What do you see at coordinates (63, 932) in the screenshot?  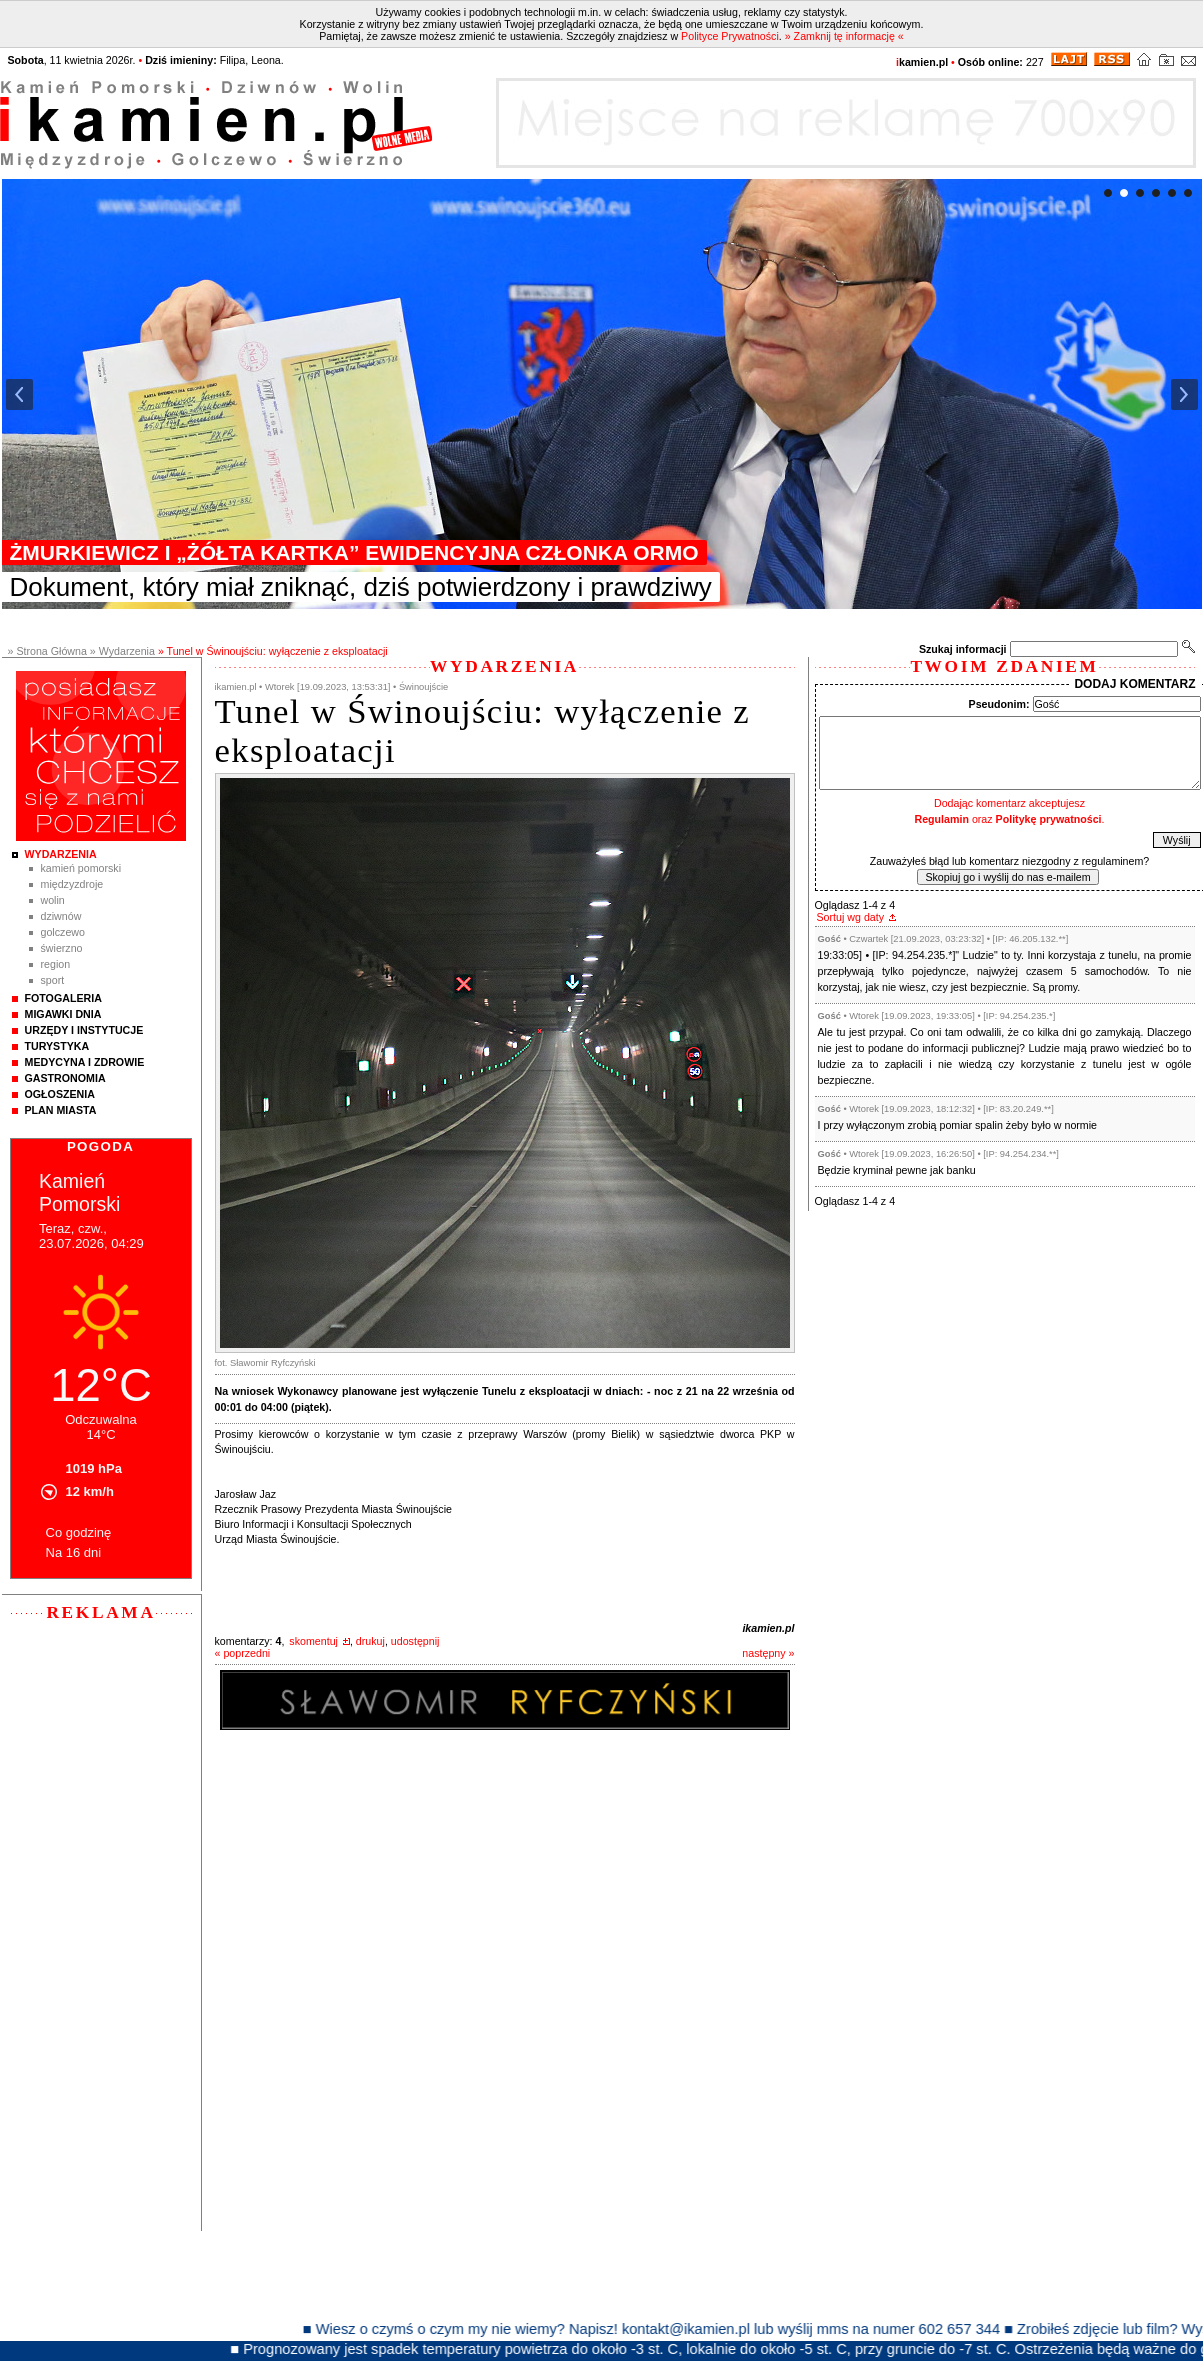 I see `Golczewo` at bounding box center [63, 932].